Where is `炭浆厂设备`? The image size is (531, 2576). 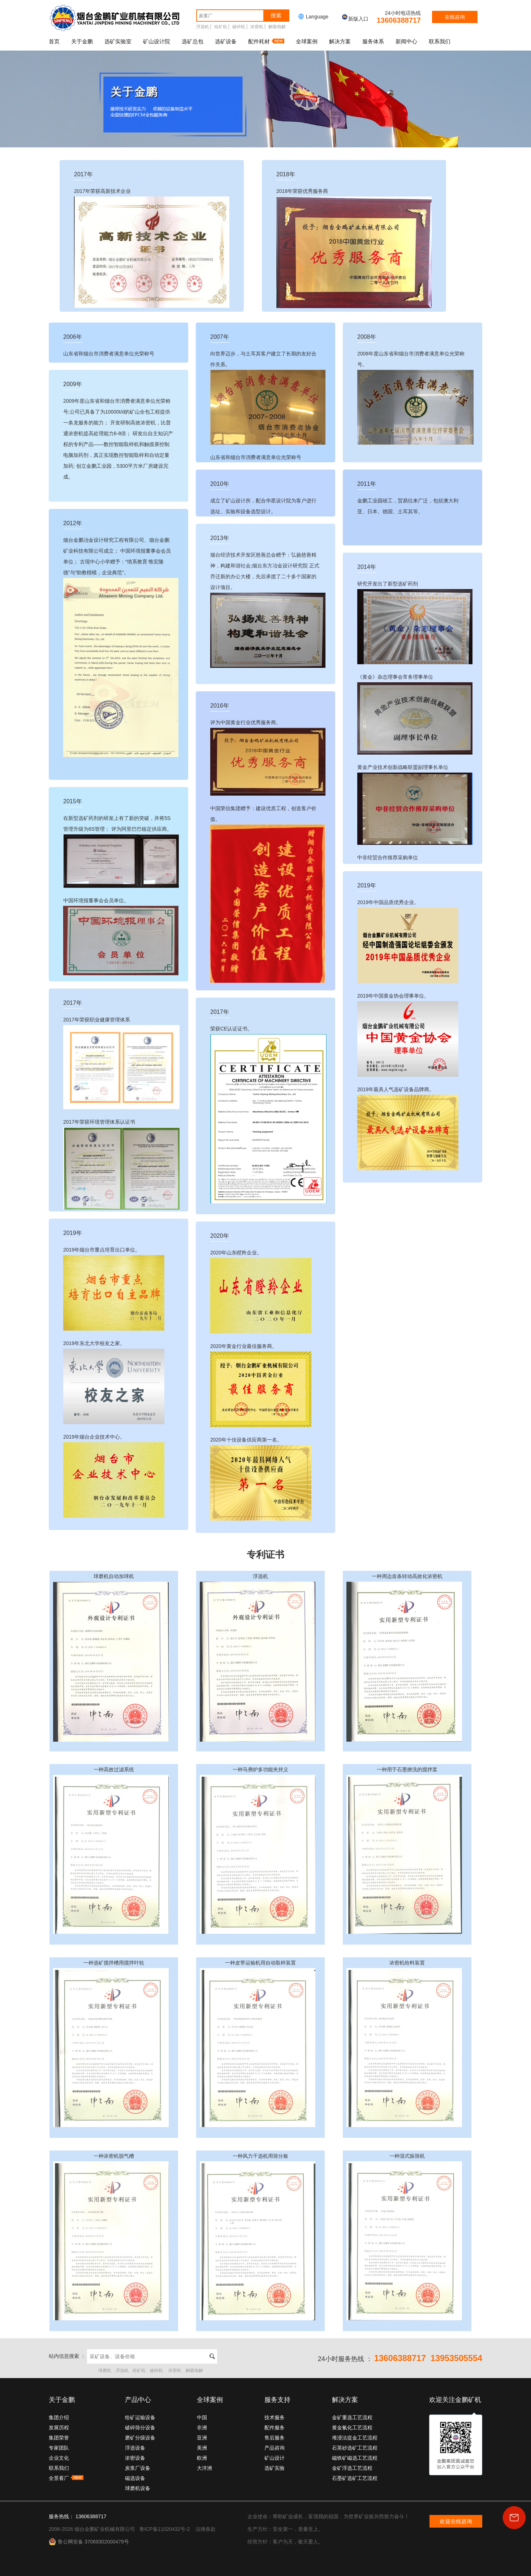
炭浆厂设备 is located at coordinates (137, 2468).